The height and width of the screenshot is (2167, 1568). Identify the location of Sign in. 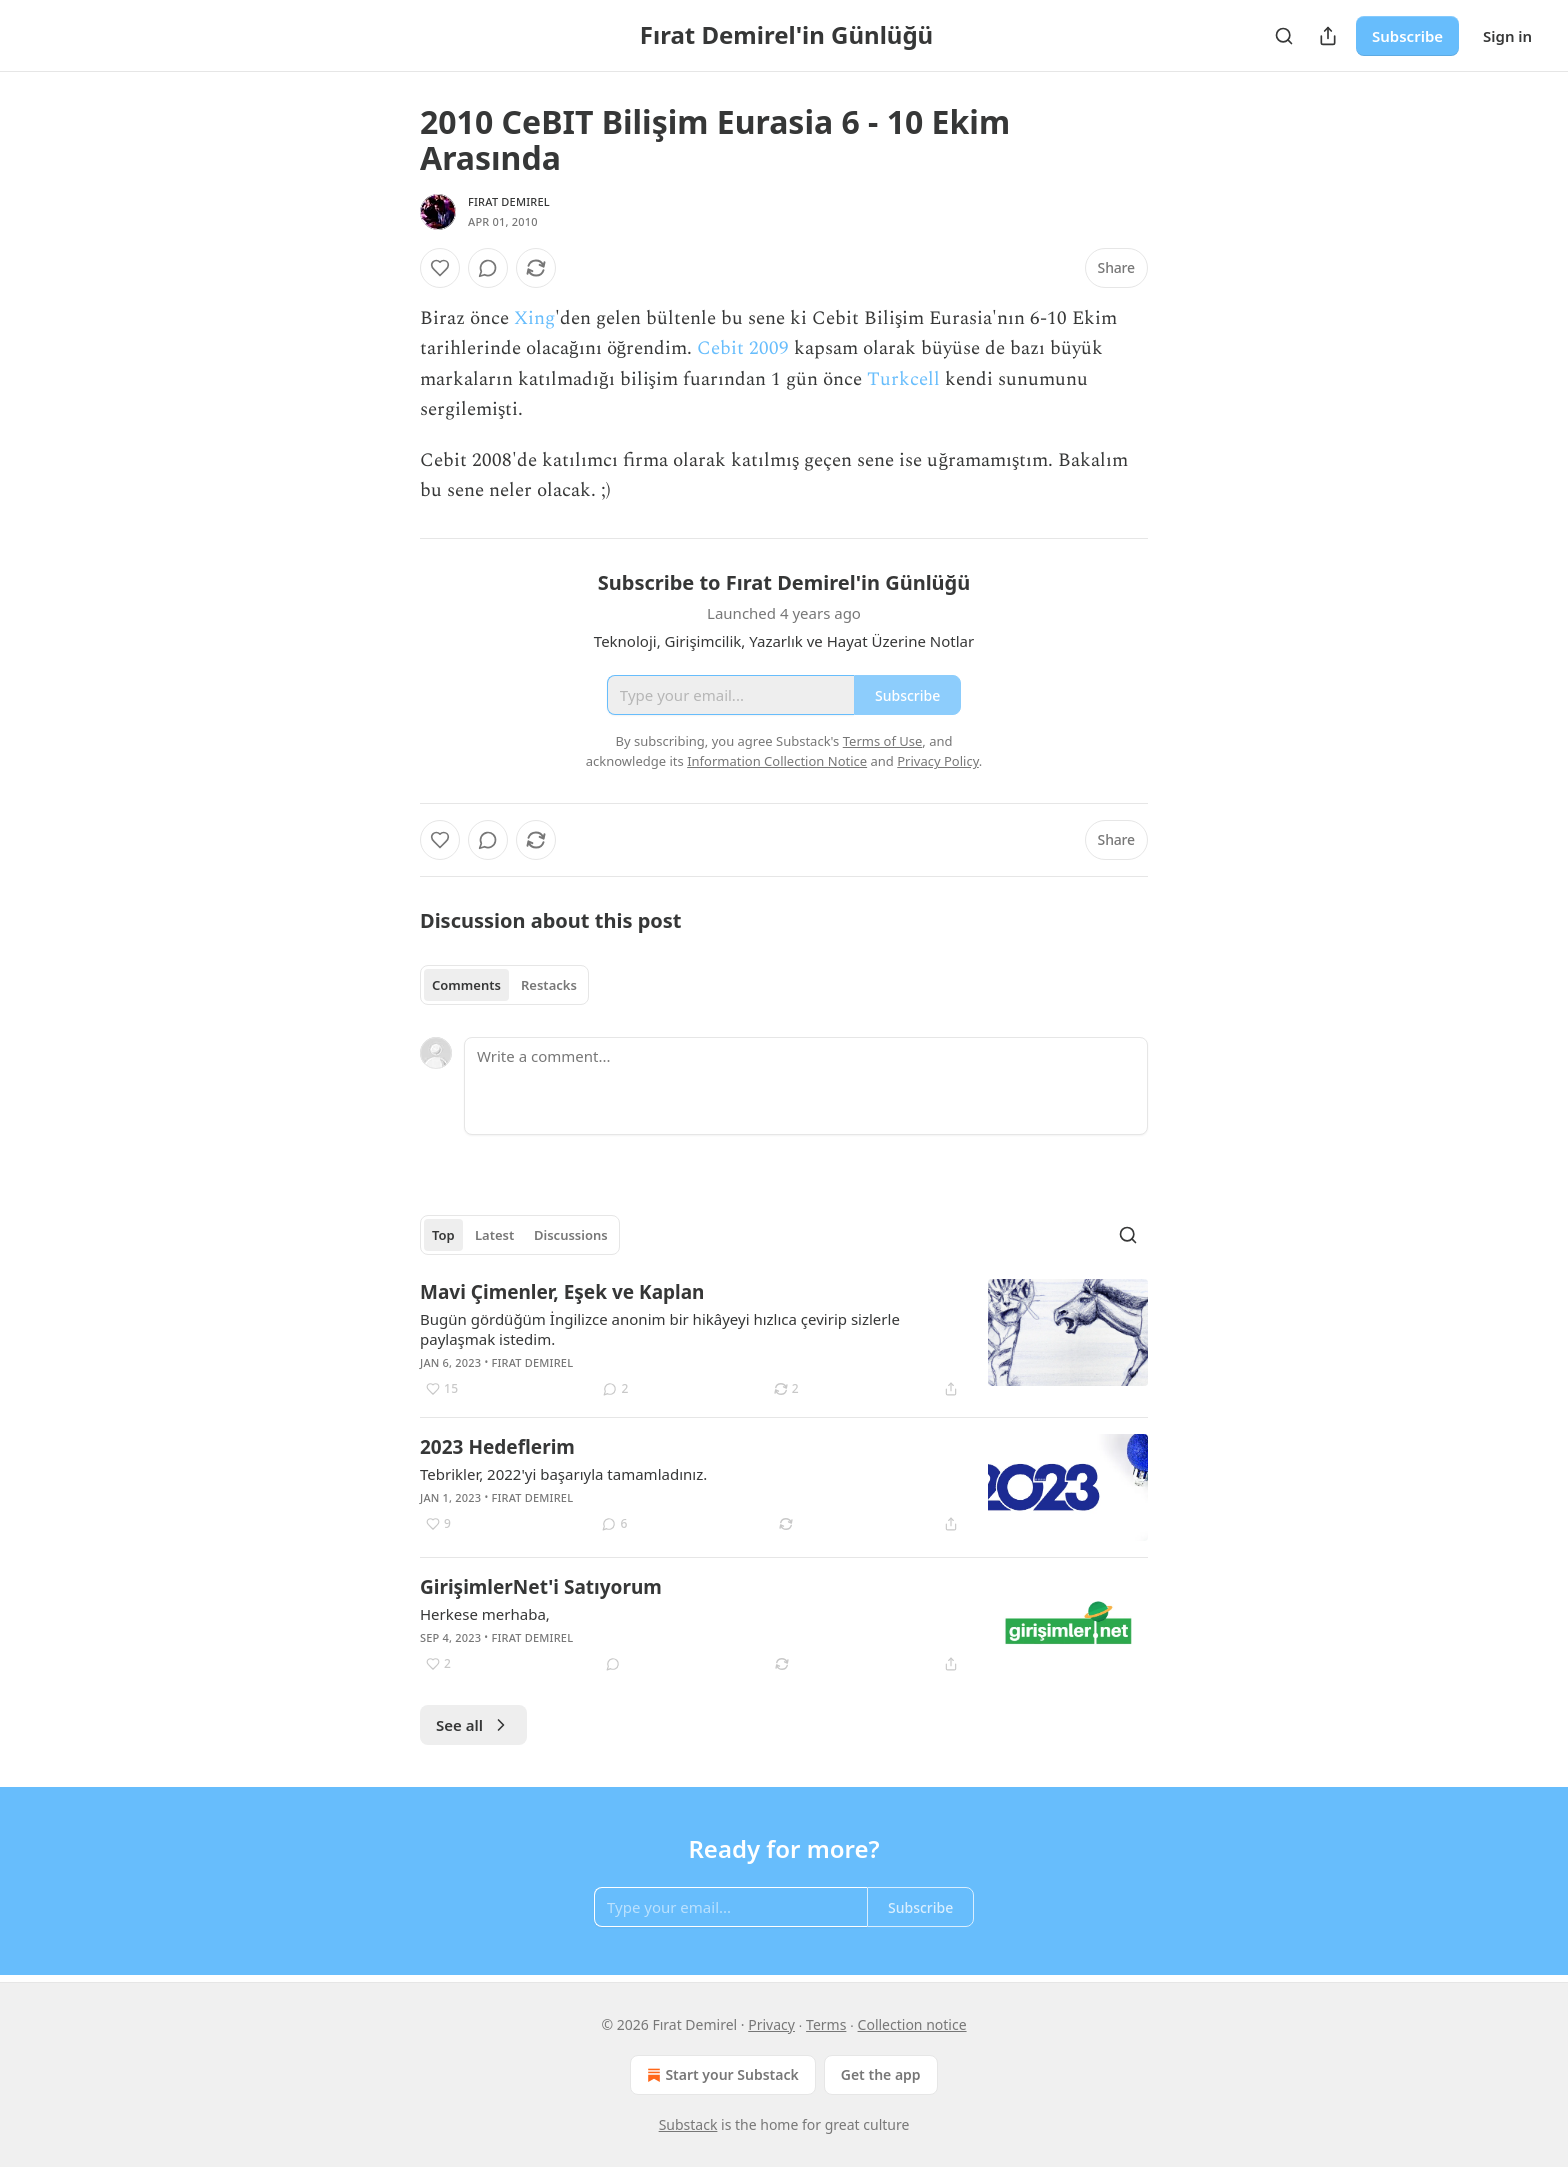
(1507, 36).